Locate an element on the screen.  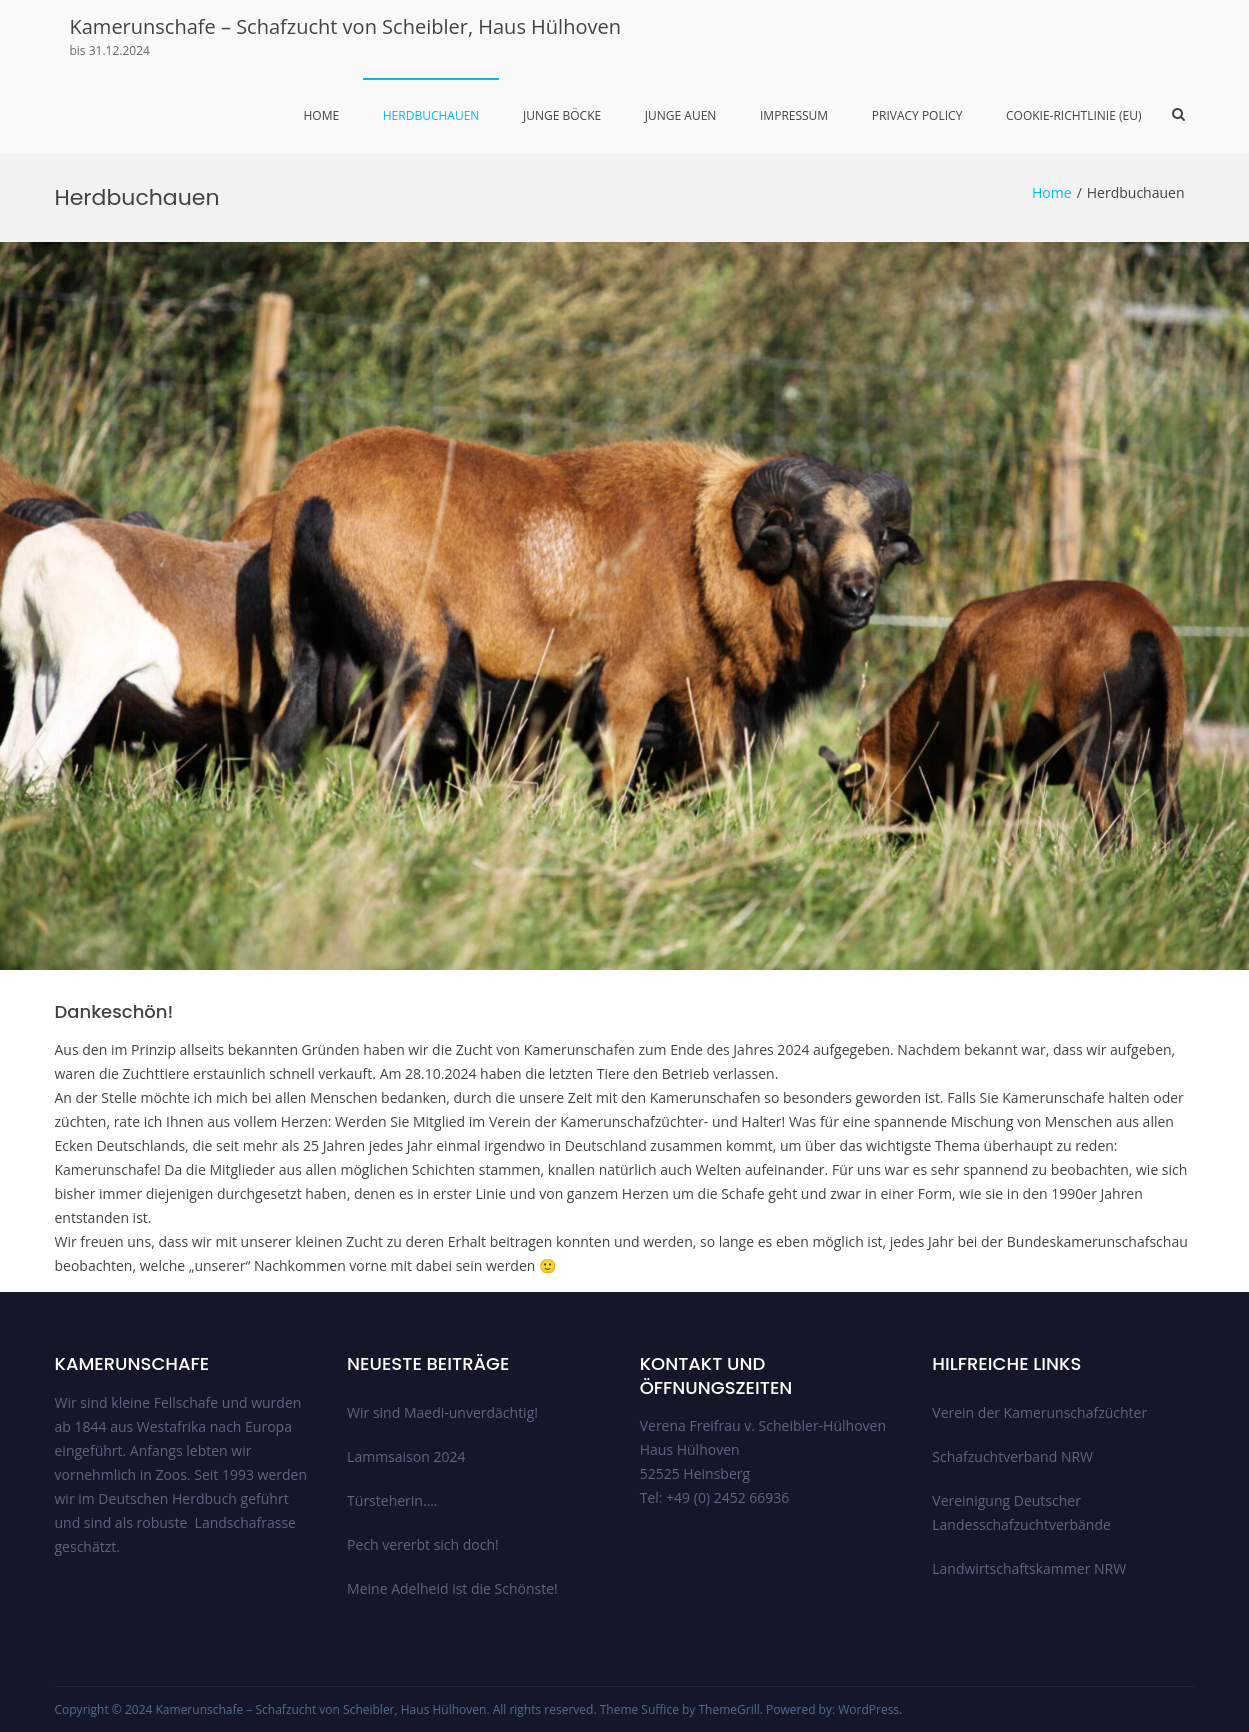
Wir sind Maedi-unverdächtig! is located at coordinates (442, 1412).